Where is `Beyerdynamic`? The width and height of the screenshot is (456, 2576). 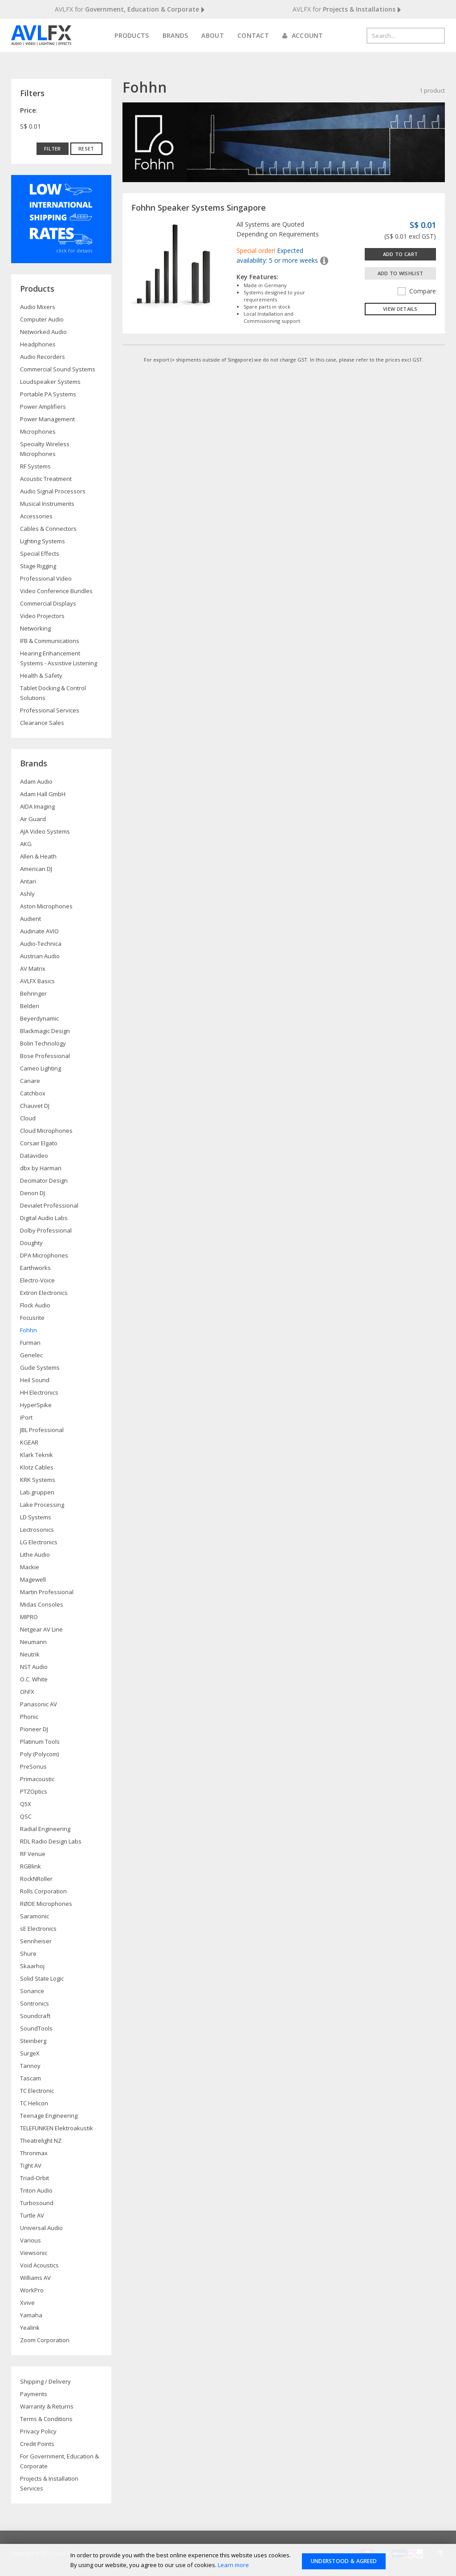 Beyerdynamic is located at coordinates (39, 1018).